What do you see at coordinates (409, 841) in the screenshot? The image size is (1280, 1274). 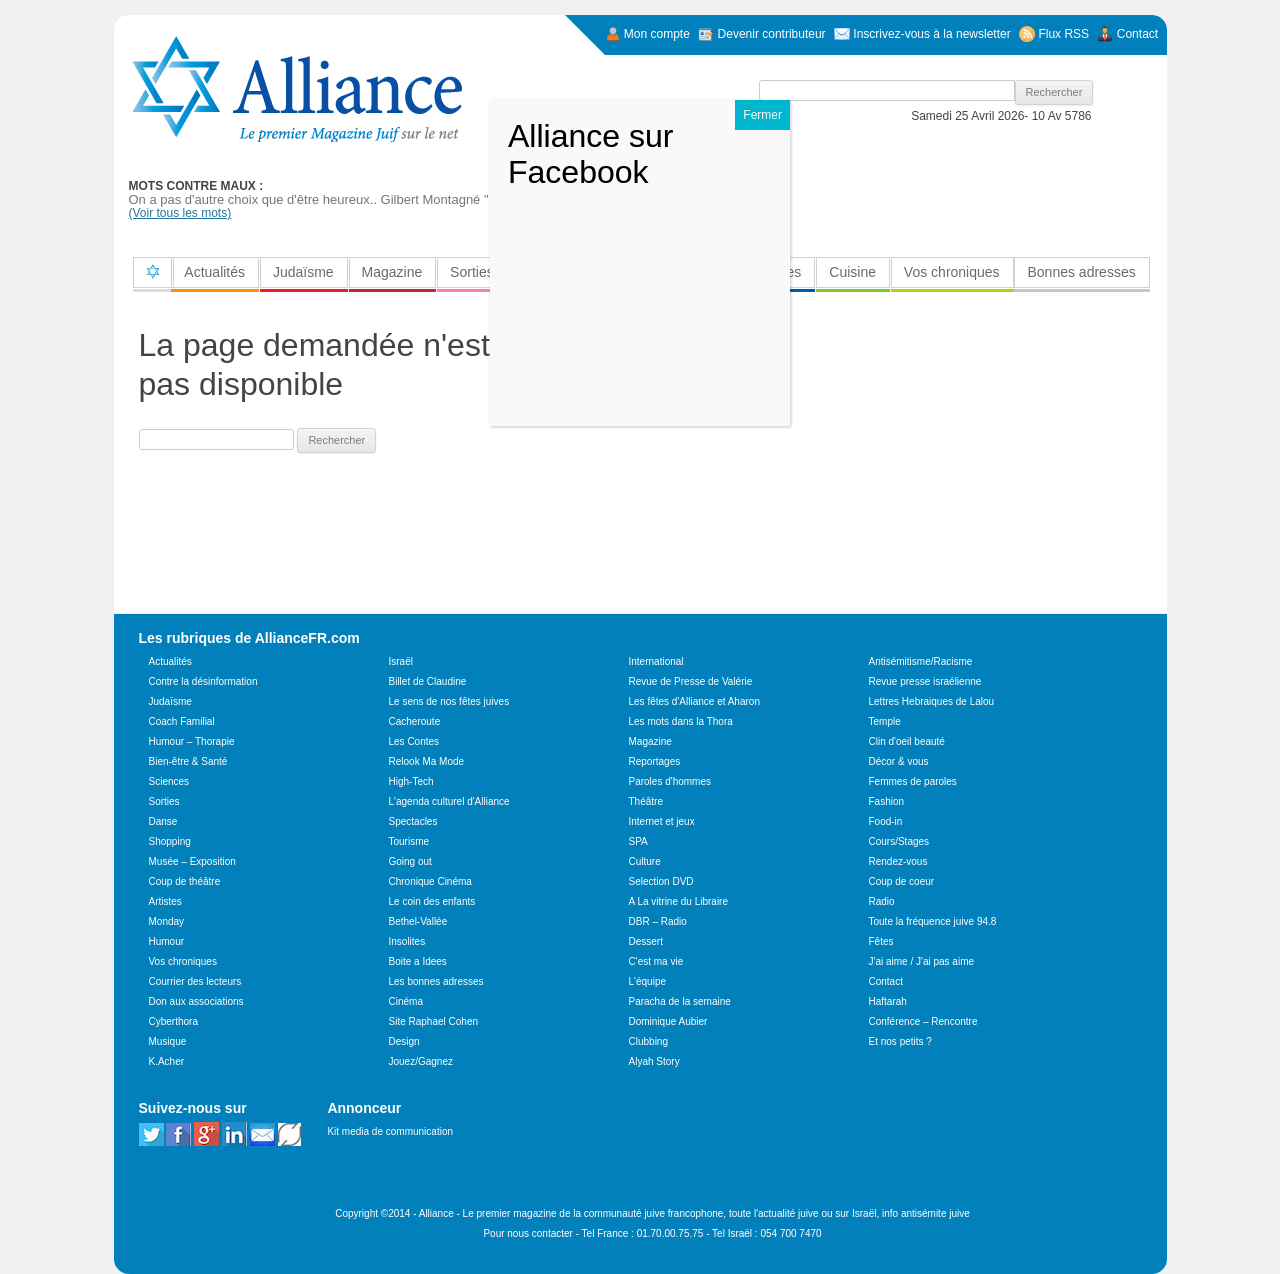 I see `Tourisme` at bounding box center [409, 841].